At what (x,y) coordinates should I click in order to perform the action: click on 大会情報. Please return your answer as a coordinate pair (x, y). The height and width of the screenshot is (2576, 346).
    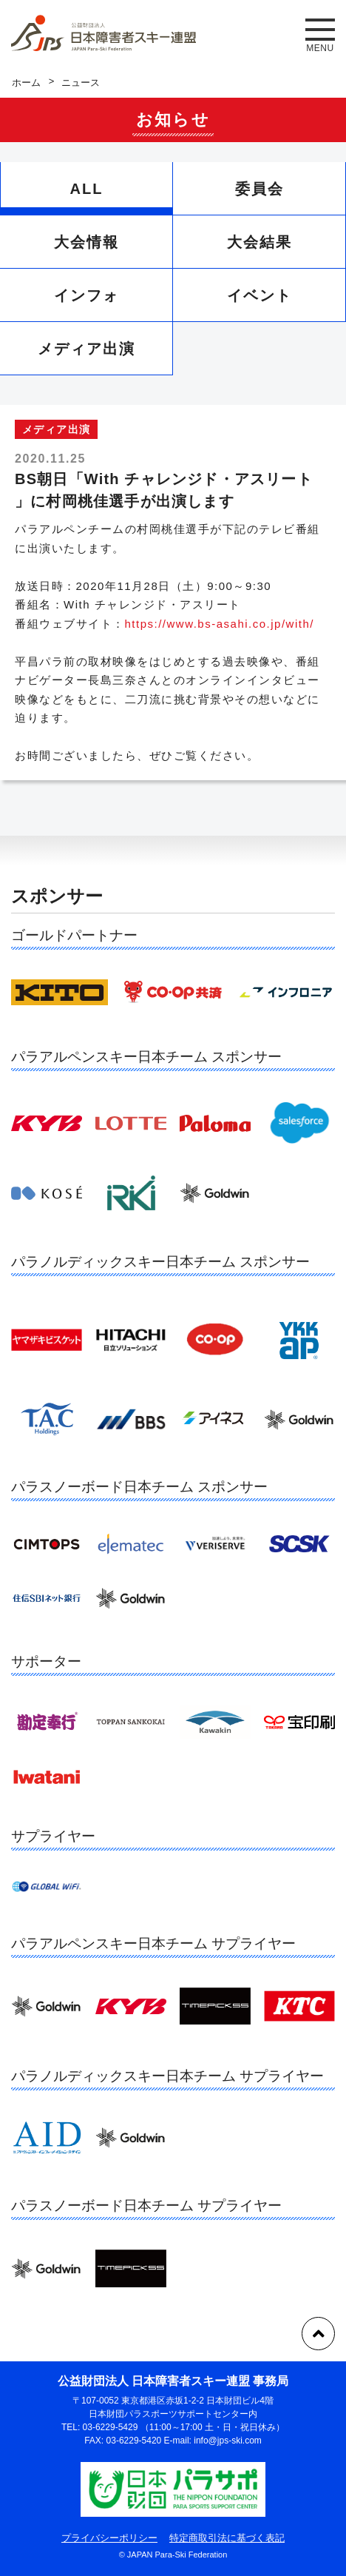
    Looking at the image, I should click on (86, 242).